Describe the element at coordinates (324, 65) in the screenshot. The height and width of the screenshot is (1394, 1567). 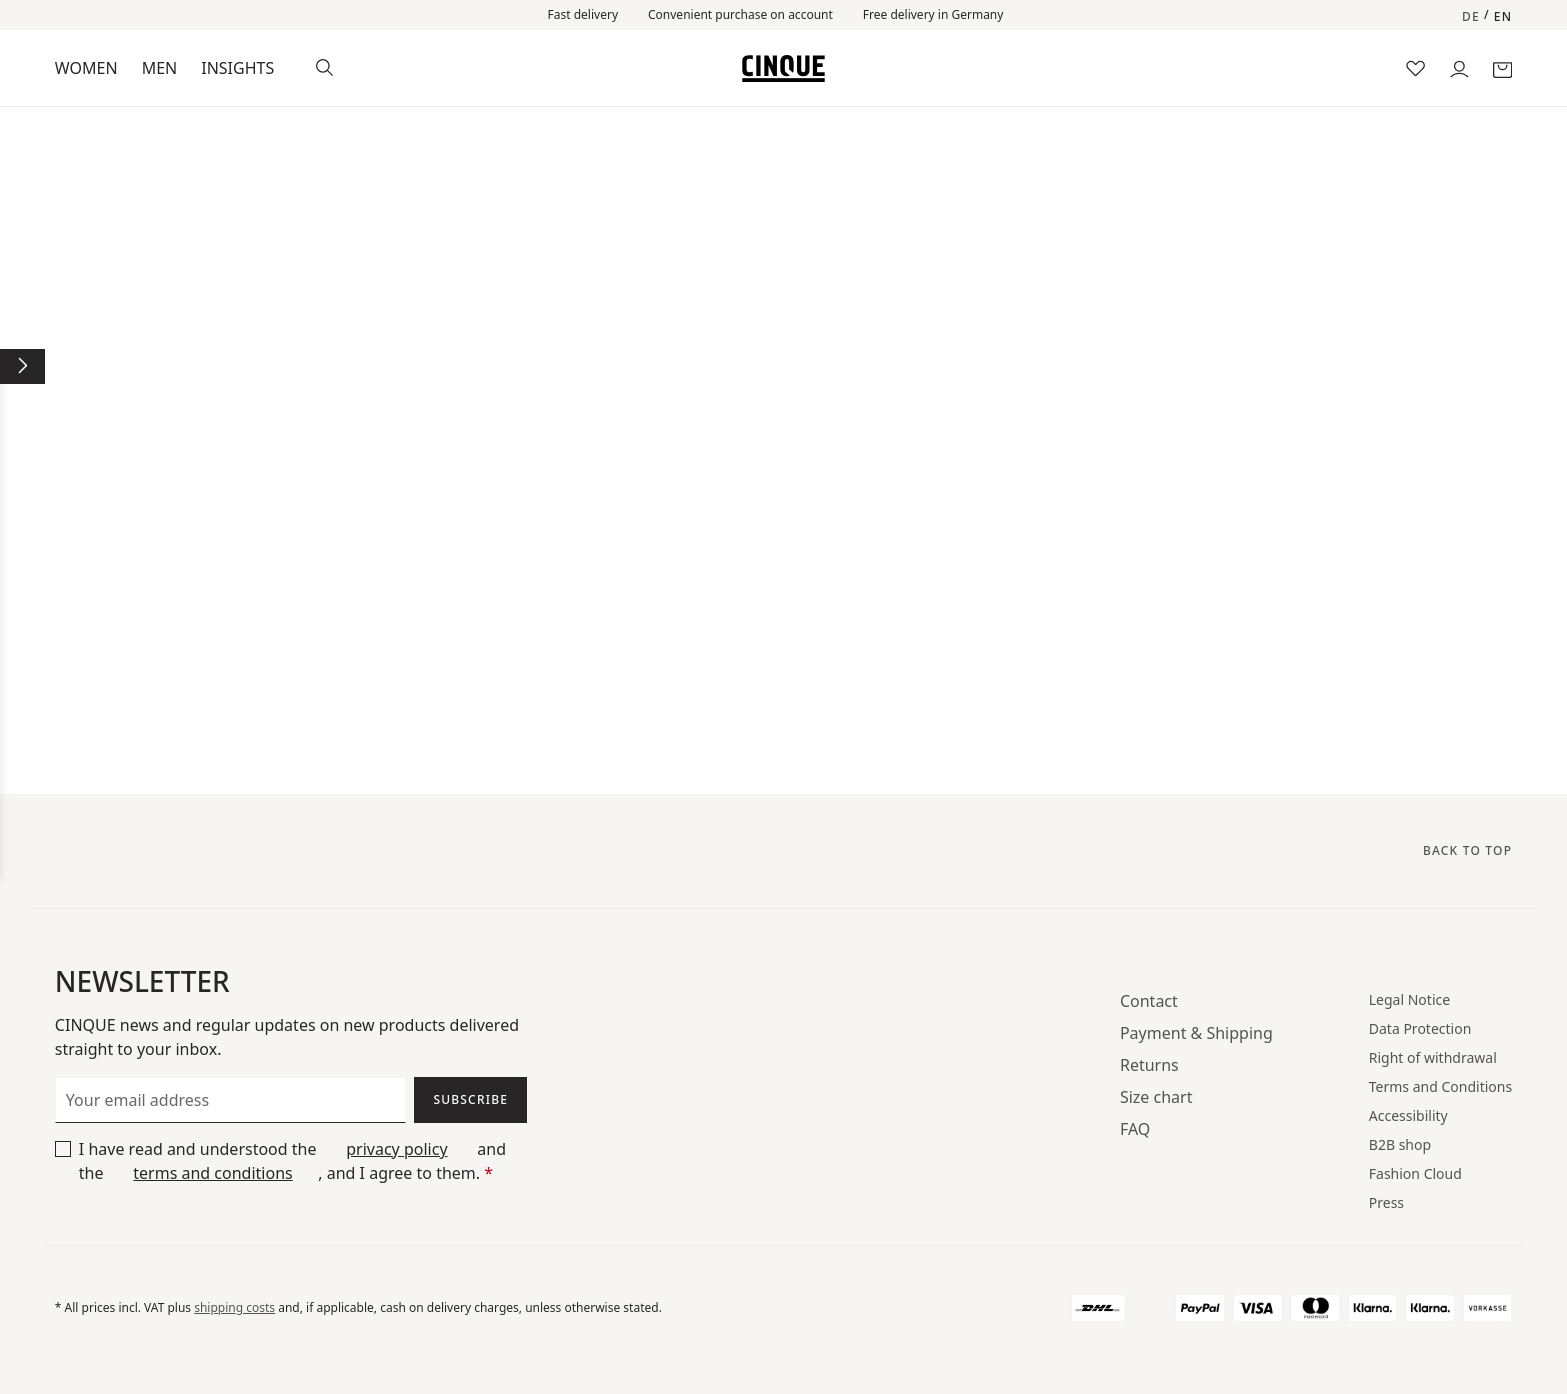
I see `[Search]` at that location.